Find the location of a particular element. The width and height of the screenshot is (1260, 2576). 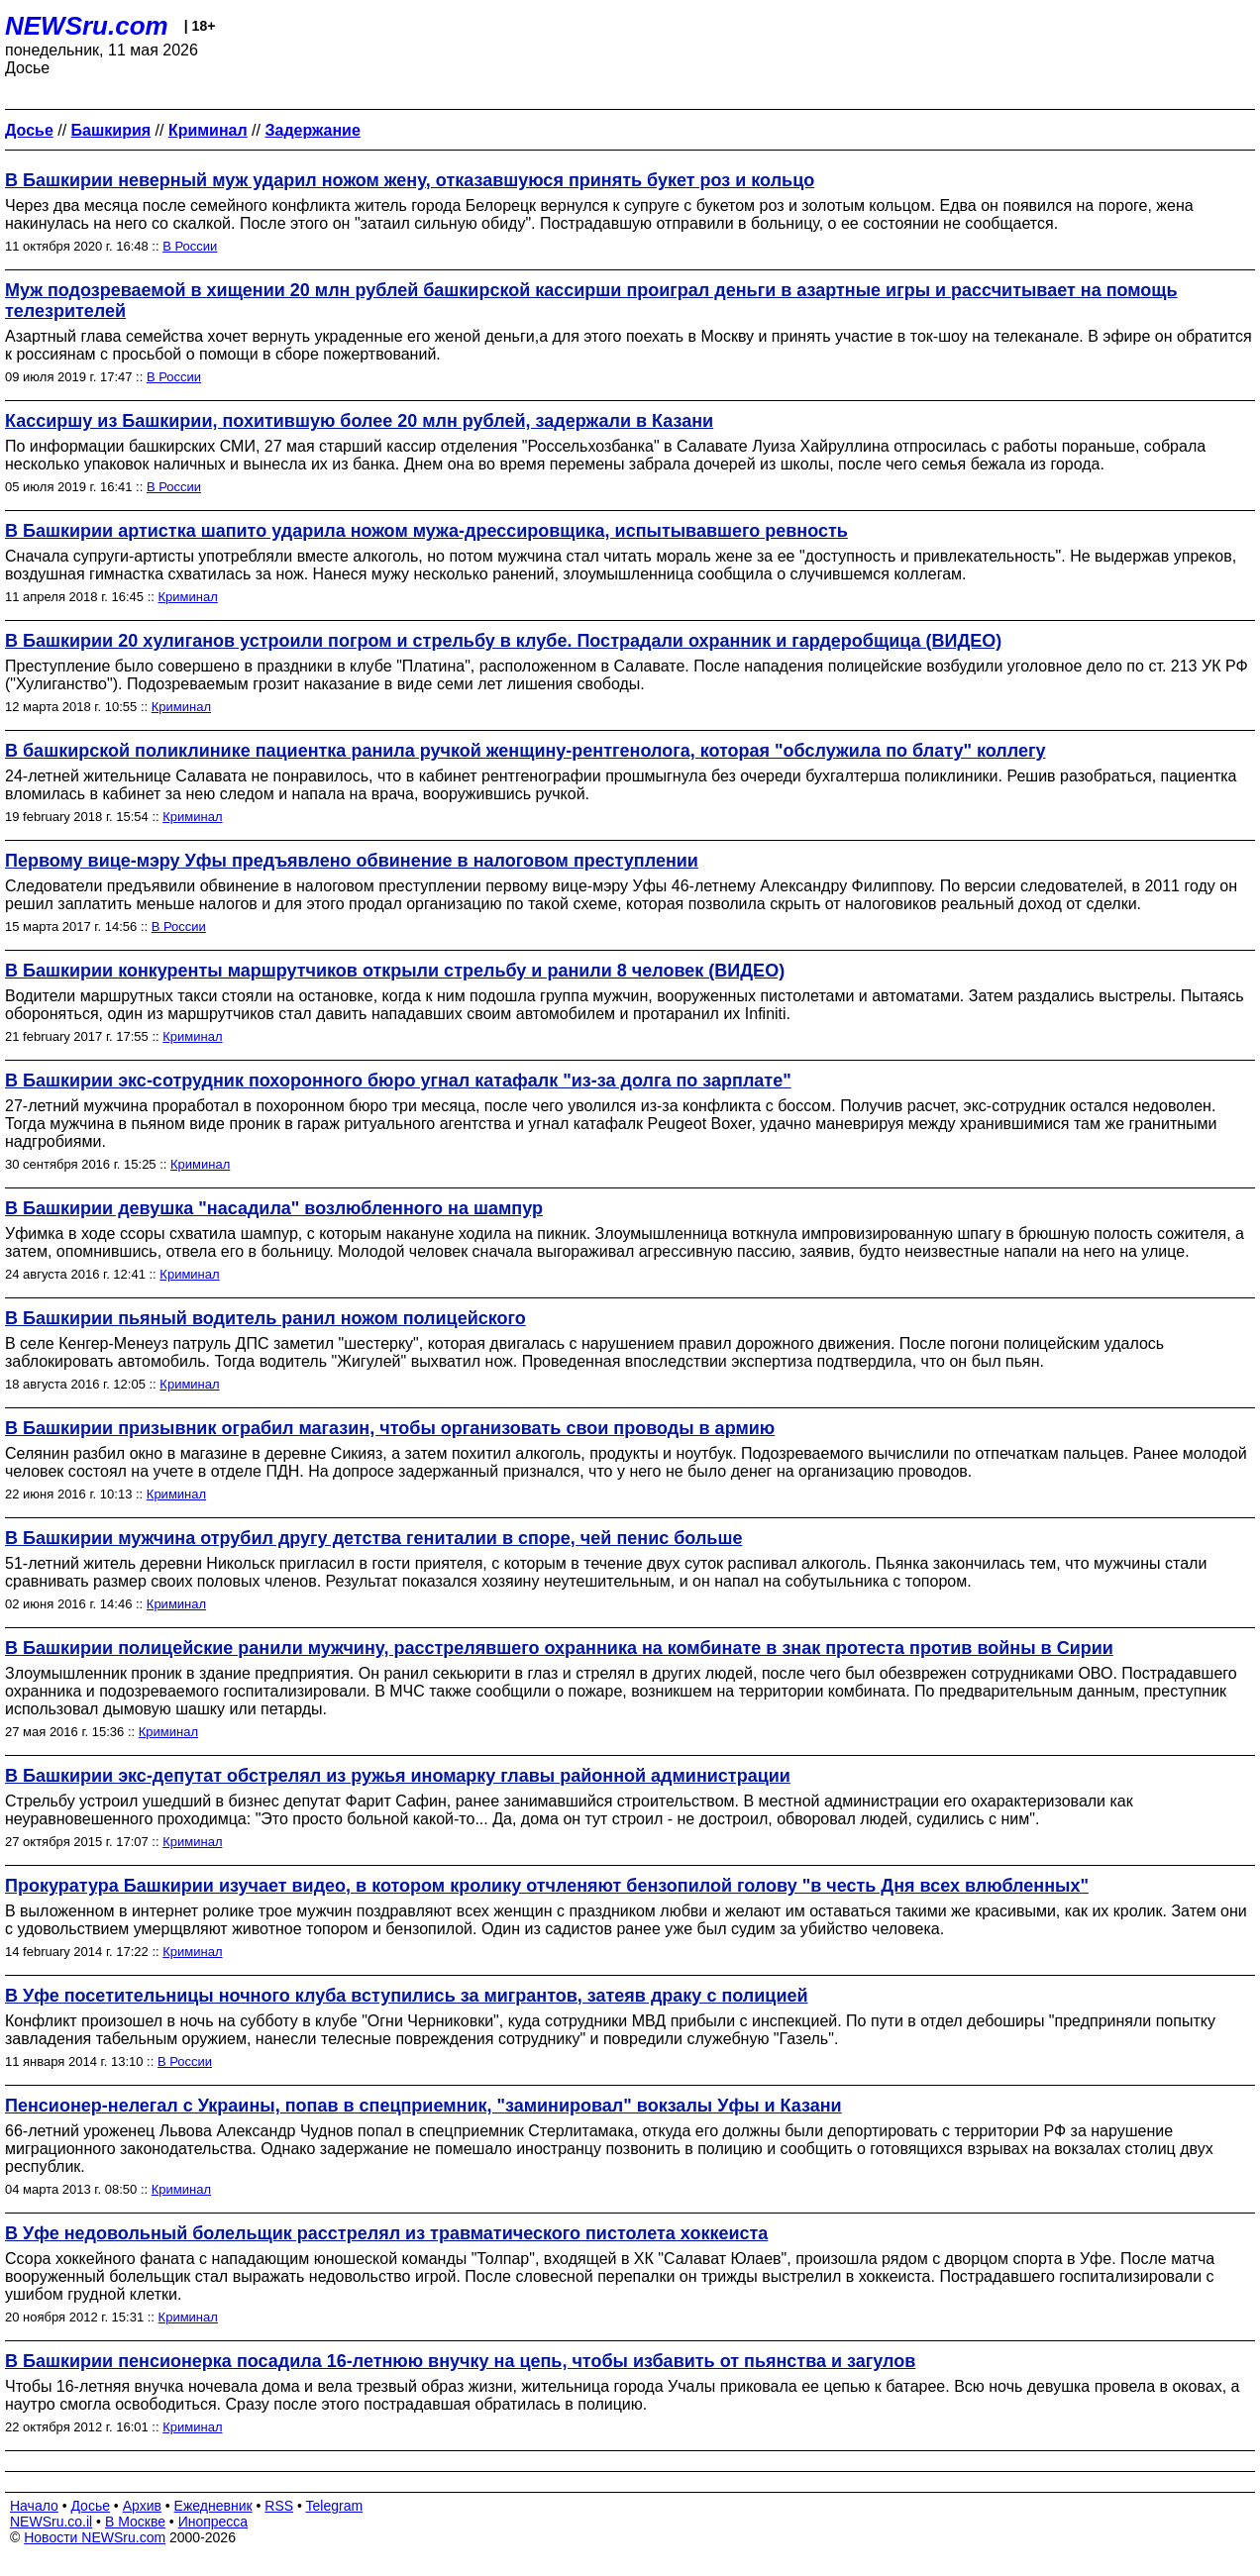

В Башкирии полицейские ранили мужчину, расстрелявшего охранника на комбинате в знак протеста против войны в Сирии is located at coordinates (559, 1648).